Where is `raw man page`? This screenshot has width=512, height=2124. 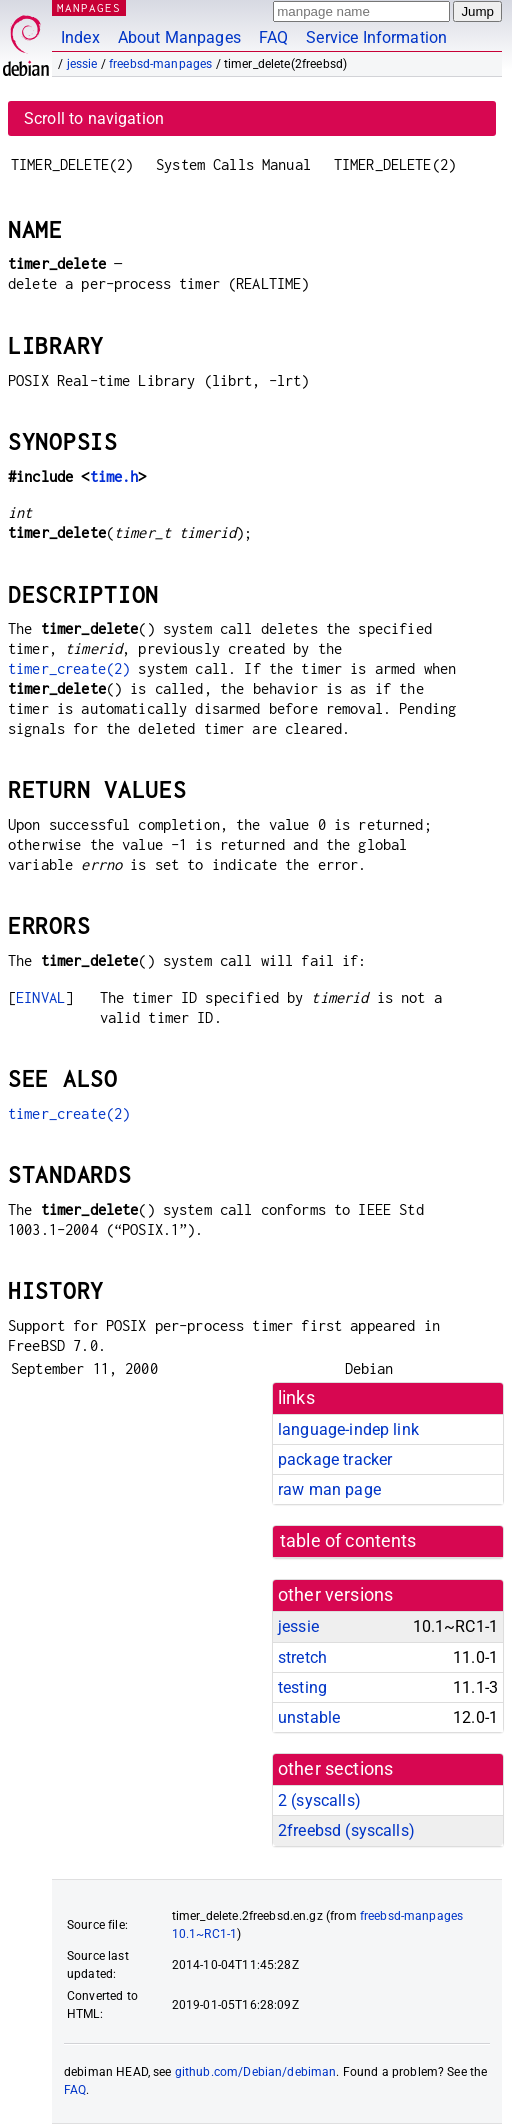 raw man page is located at coordinates (329, 1489).